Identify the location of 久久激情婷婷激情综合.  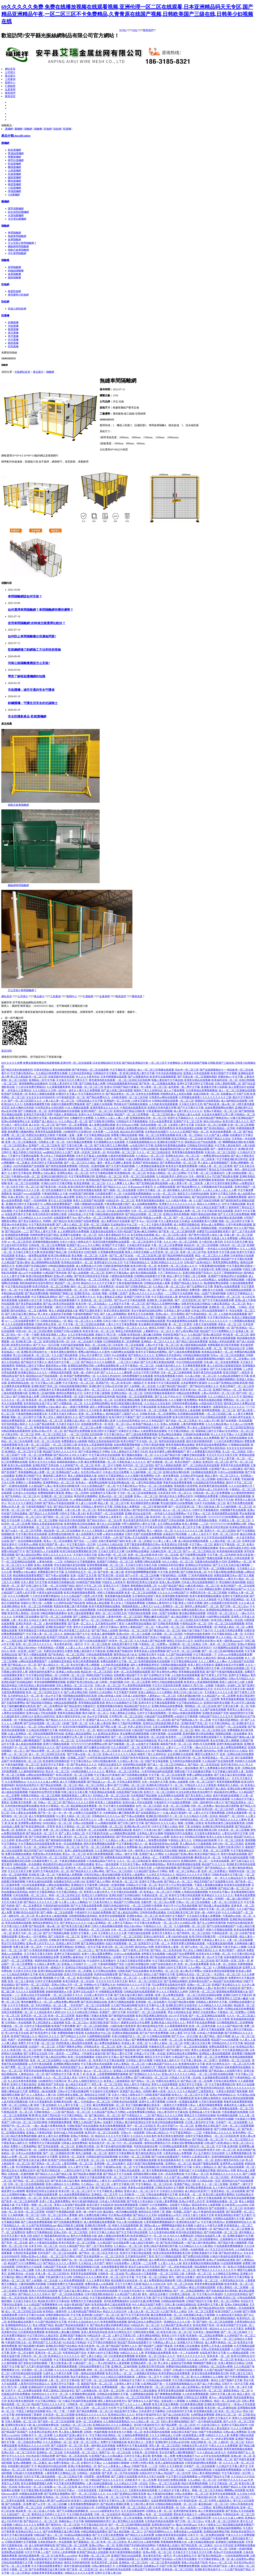
(31, 1771).